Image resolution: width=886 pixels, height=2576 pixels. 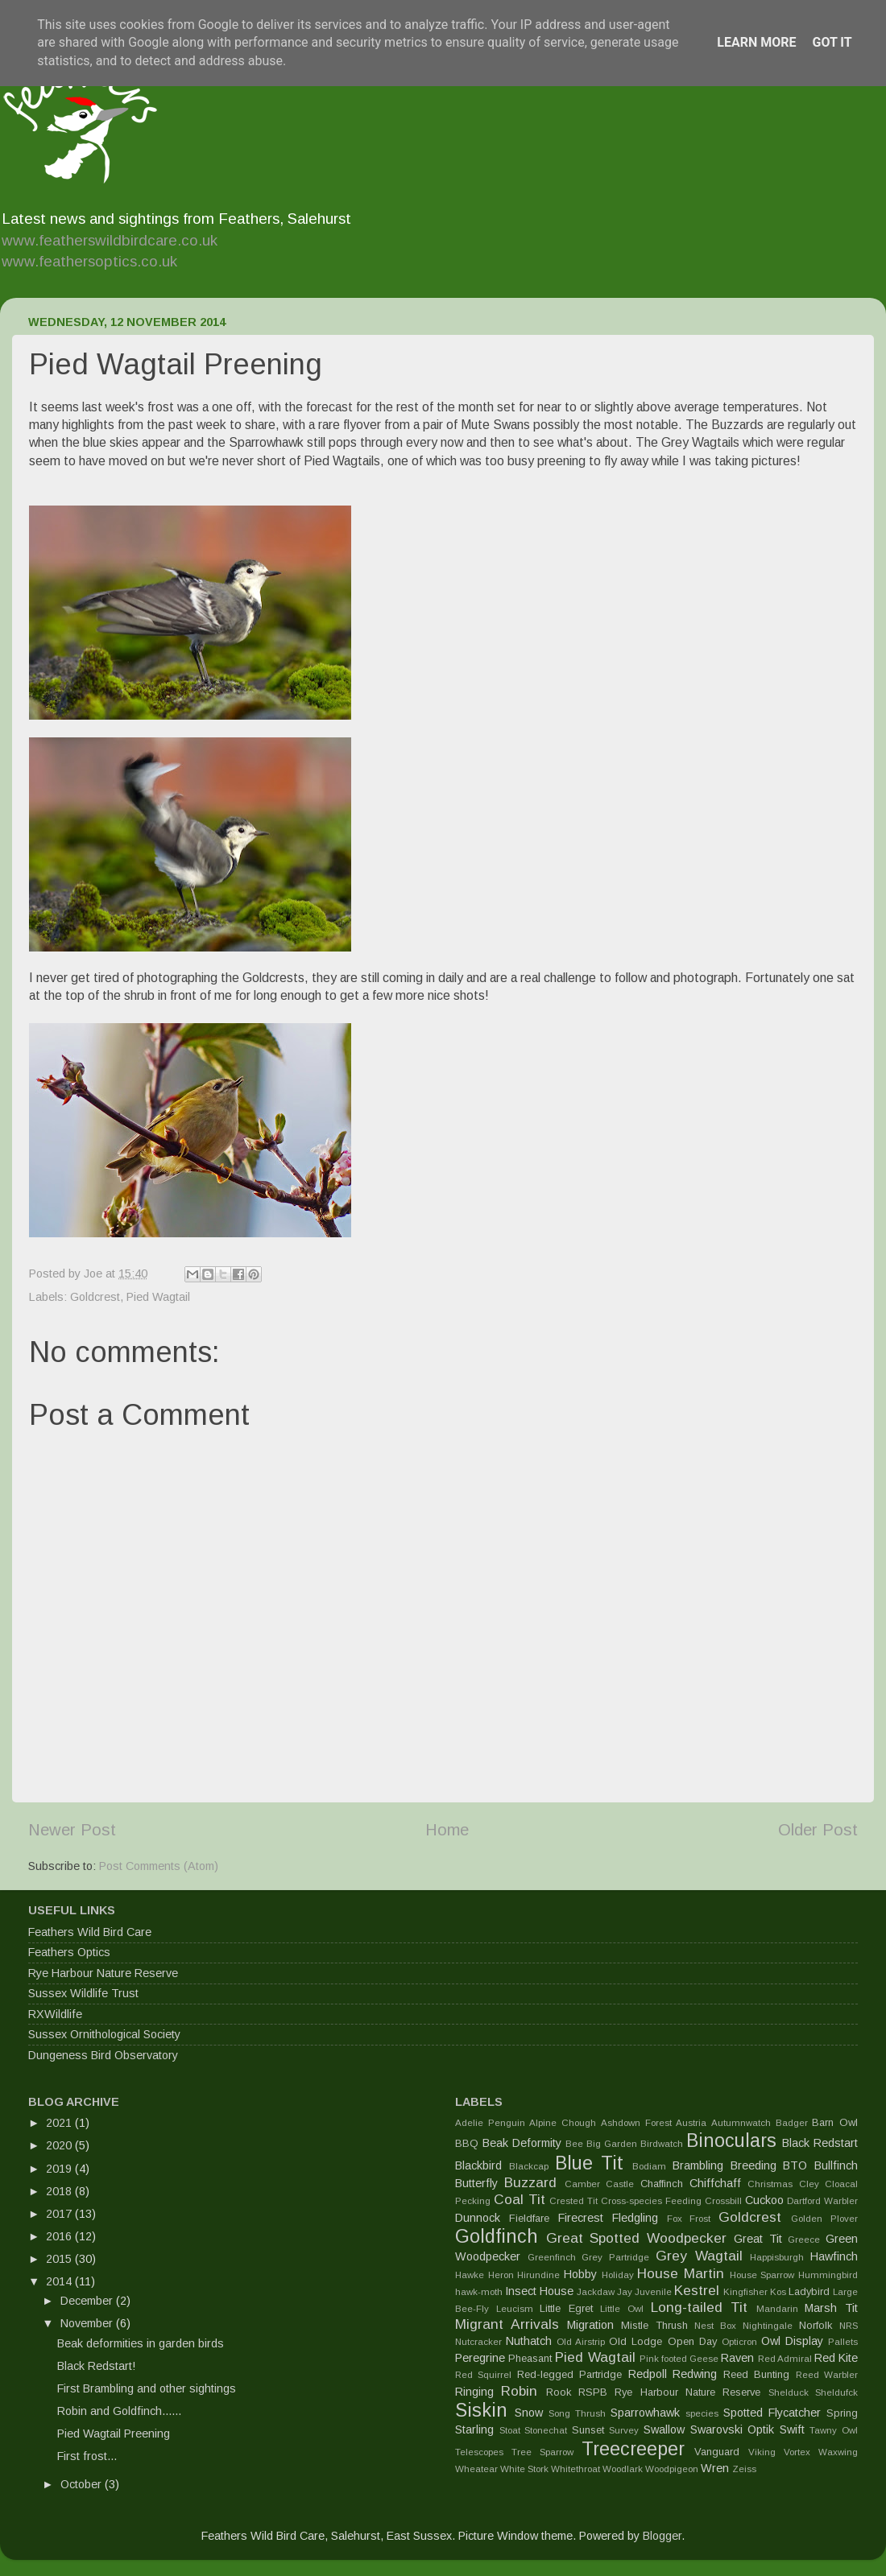 What do you see at coordinates (529, 2166) in the screenshot?
I see `Blackcap` at bounding box center [529, 2166].